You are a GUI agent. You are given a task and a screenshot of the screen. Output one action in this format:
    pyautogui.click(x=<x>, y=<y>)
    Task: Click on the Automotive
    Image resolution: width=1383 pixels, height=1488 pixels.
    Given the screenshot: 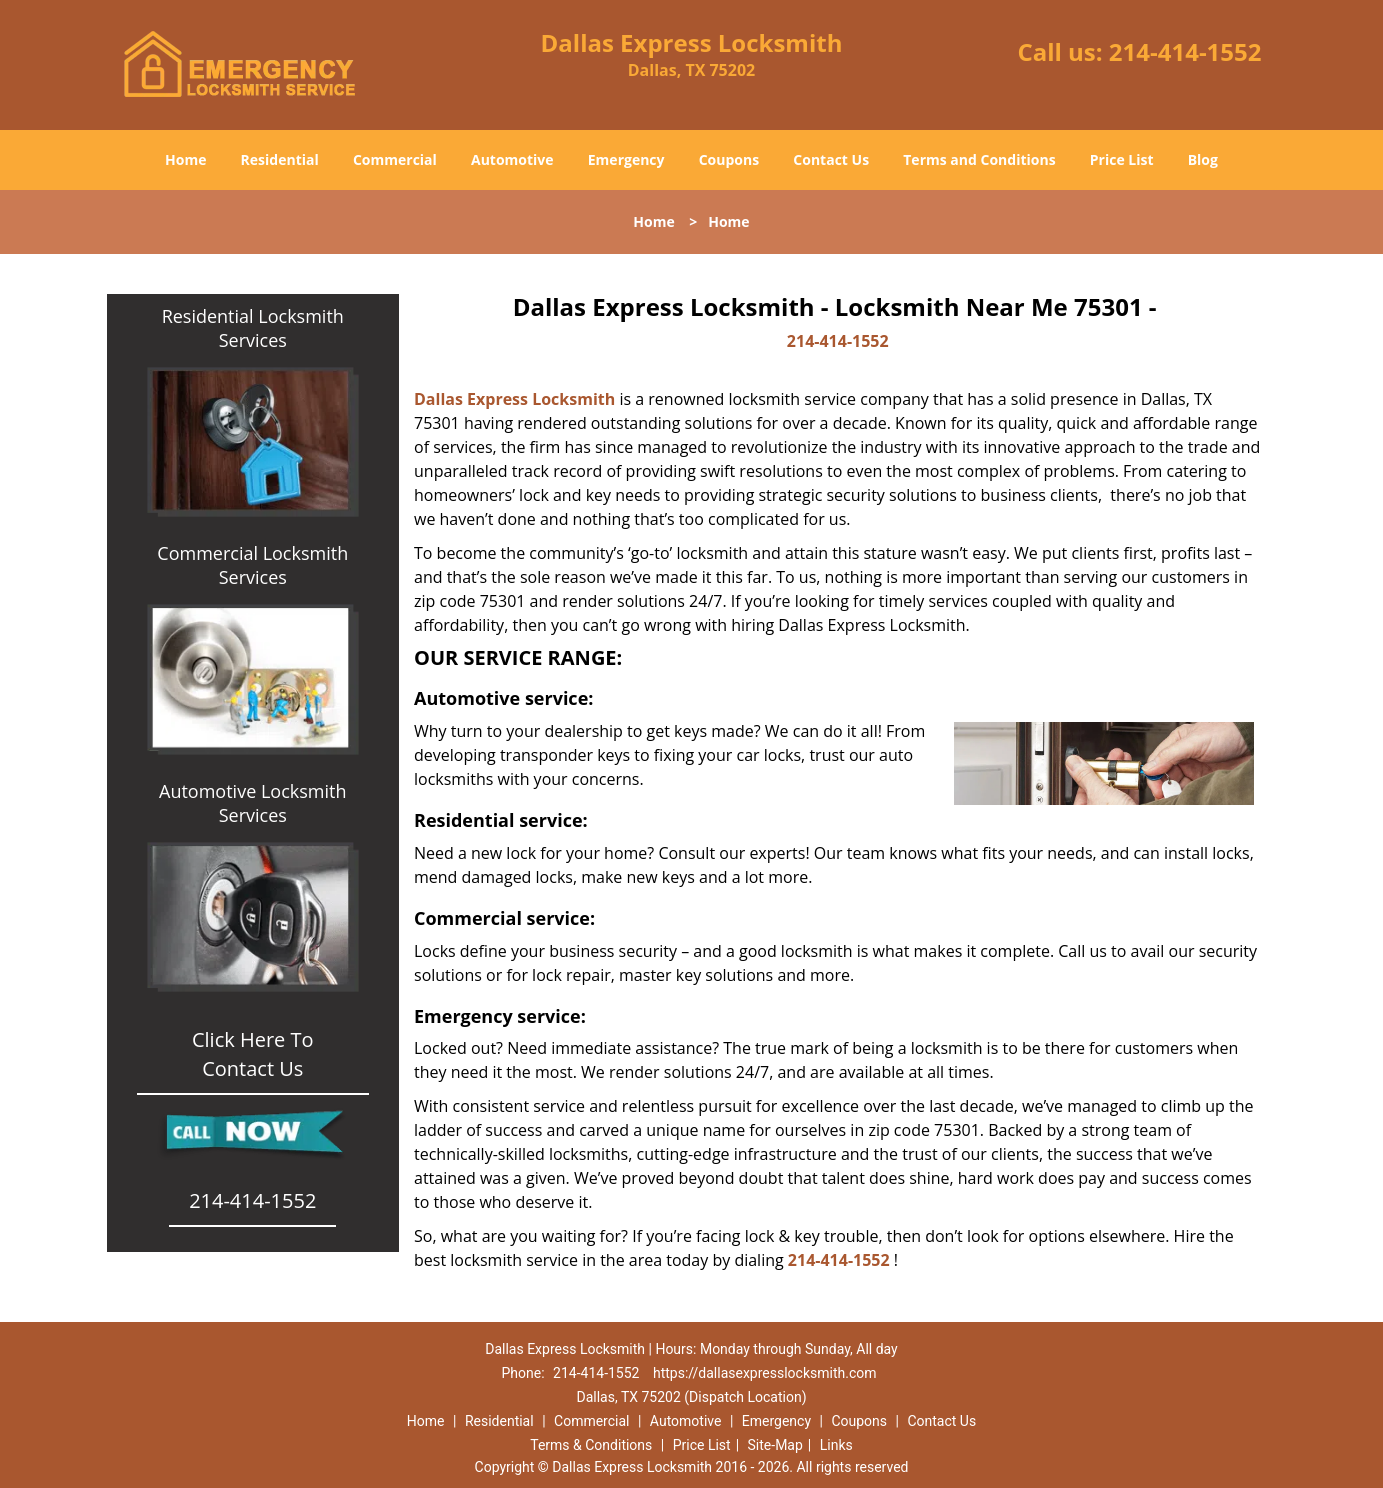 What is the action you would take?
    pyautogui.click(x=512, y=159)
    